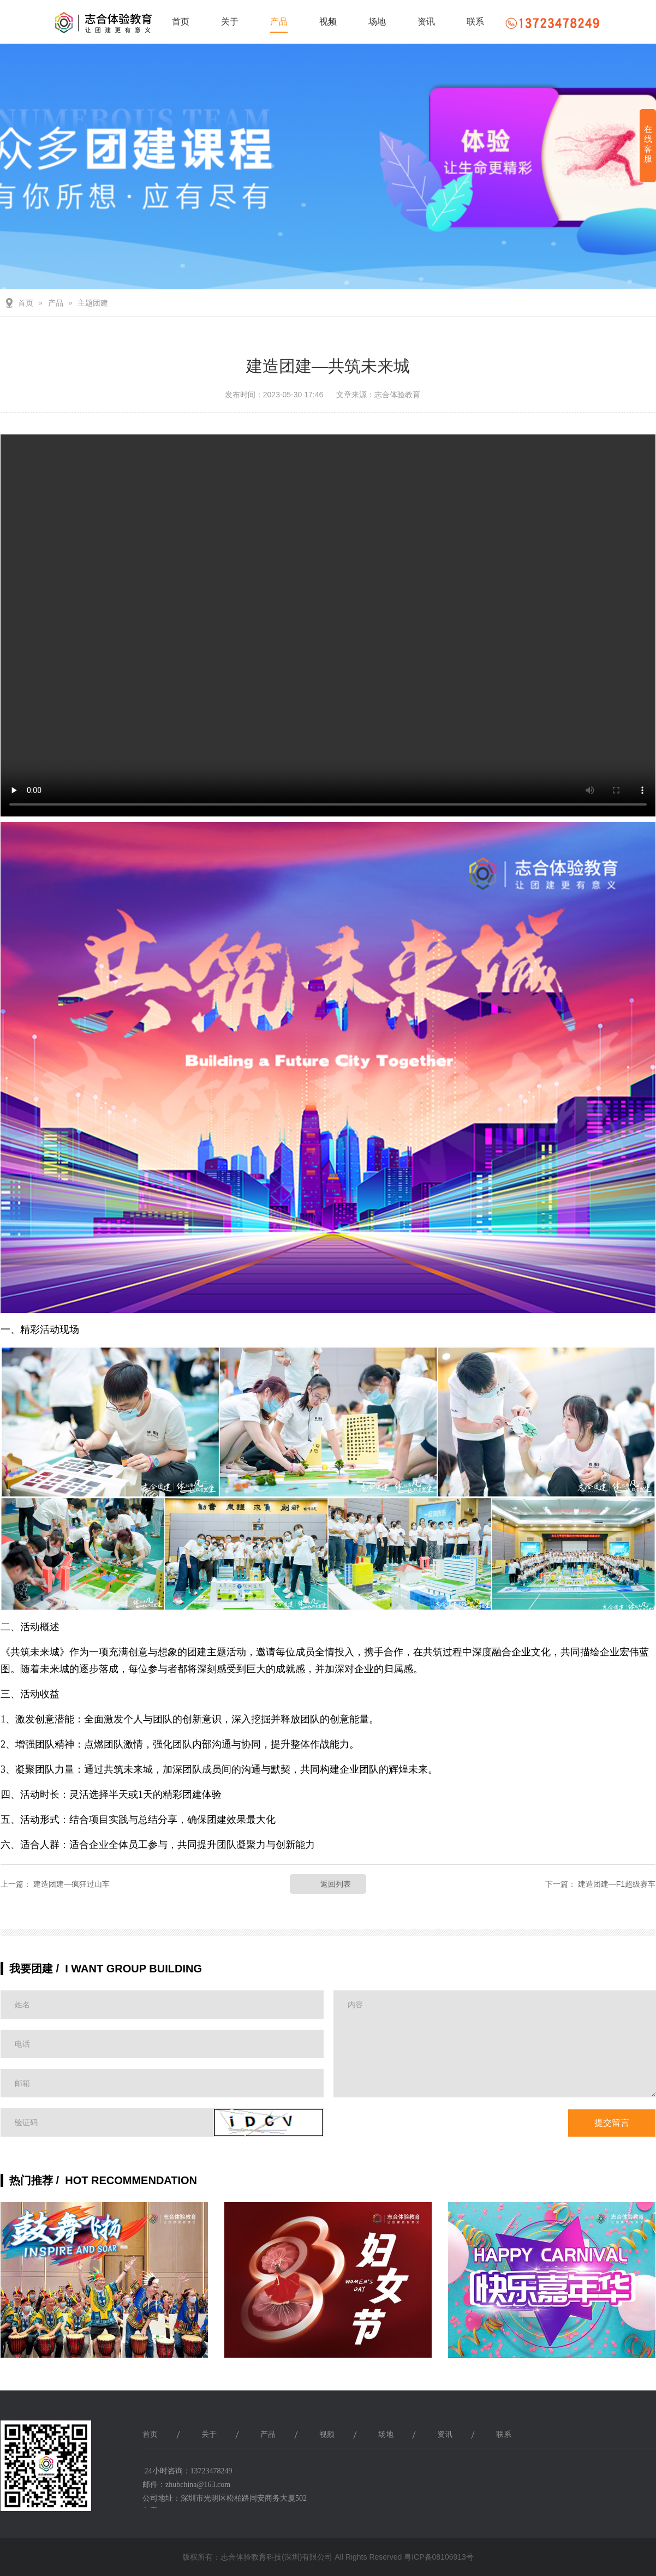 Image resolution: width=656 pixels, height=2576 pixels. Describe the element at coordinates (377, 21) in the screenshot. I see `场地` at that location.